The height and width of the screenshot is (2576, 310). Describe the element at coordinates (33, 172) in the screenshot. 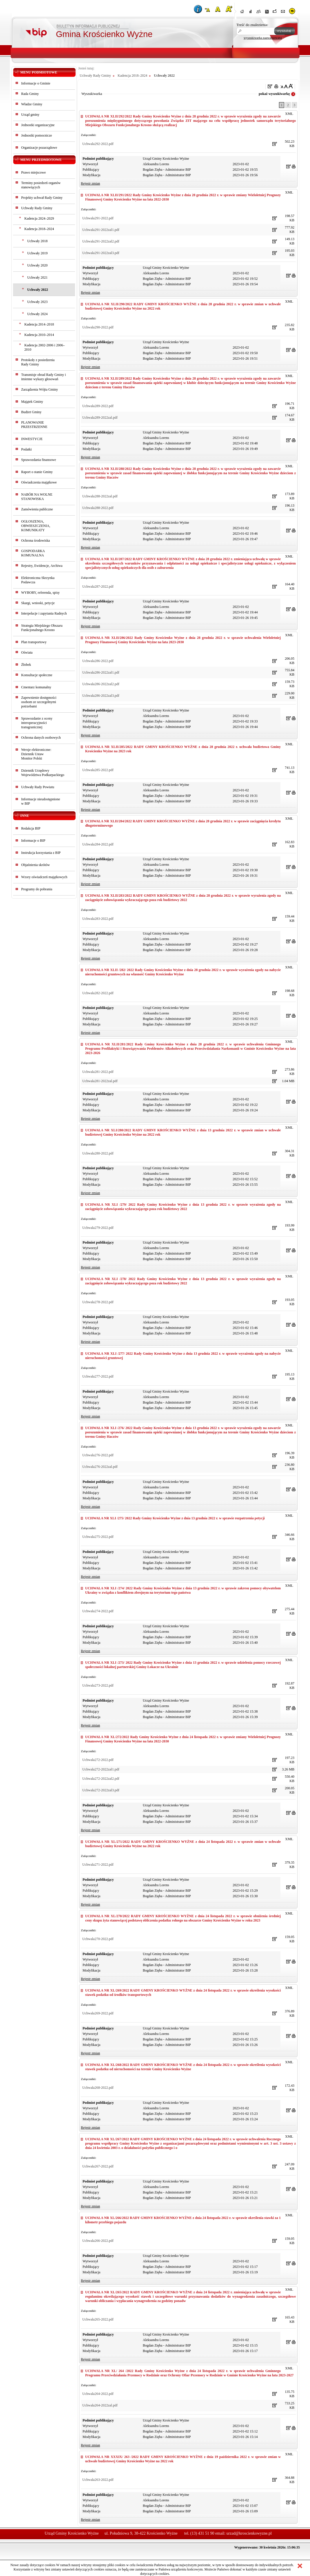

I see `Prawo miejscowe` at that location.